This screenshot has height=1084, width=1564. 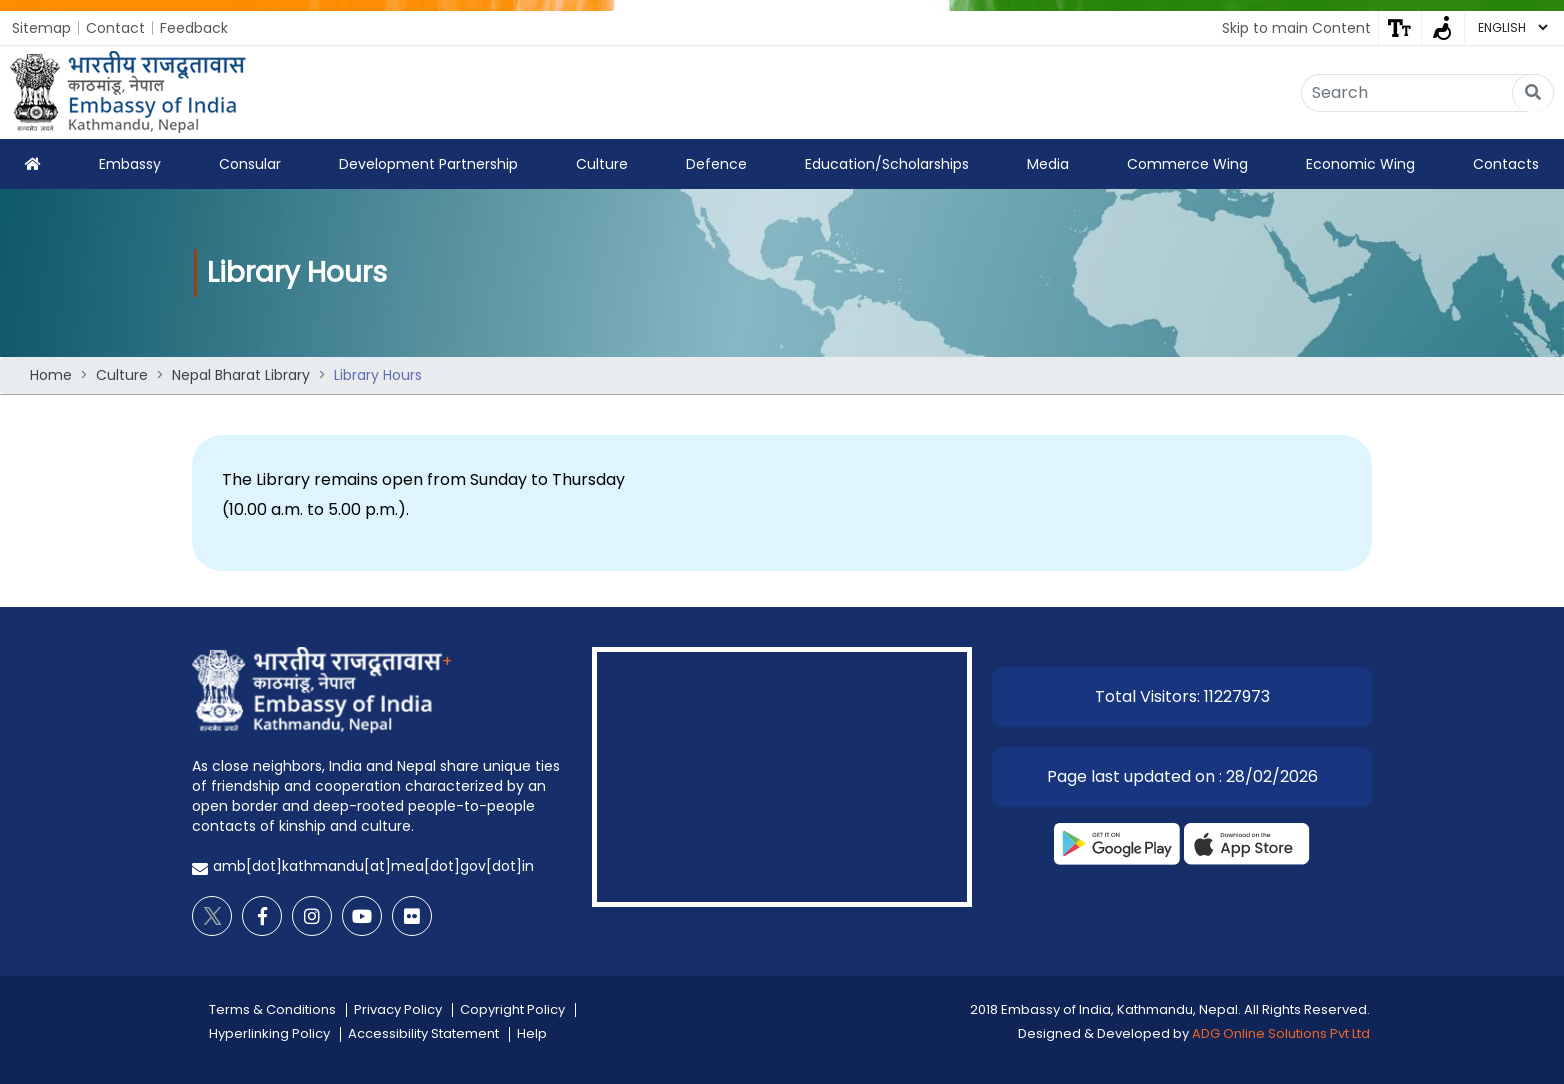 I want to click on Culture, so click(x=602, y=164).